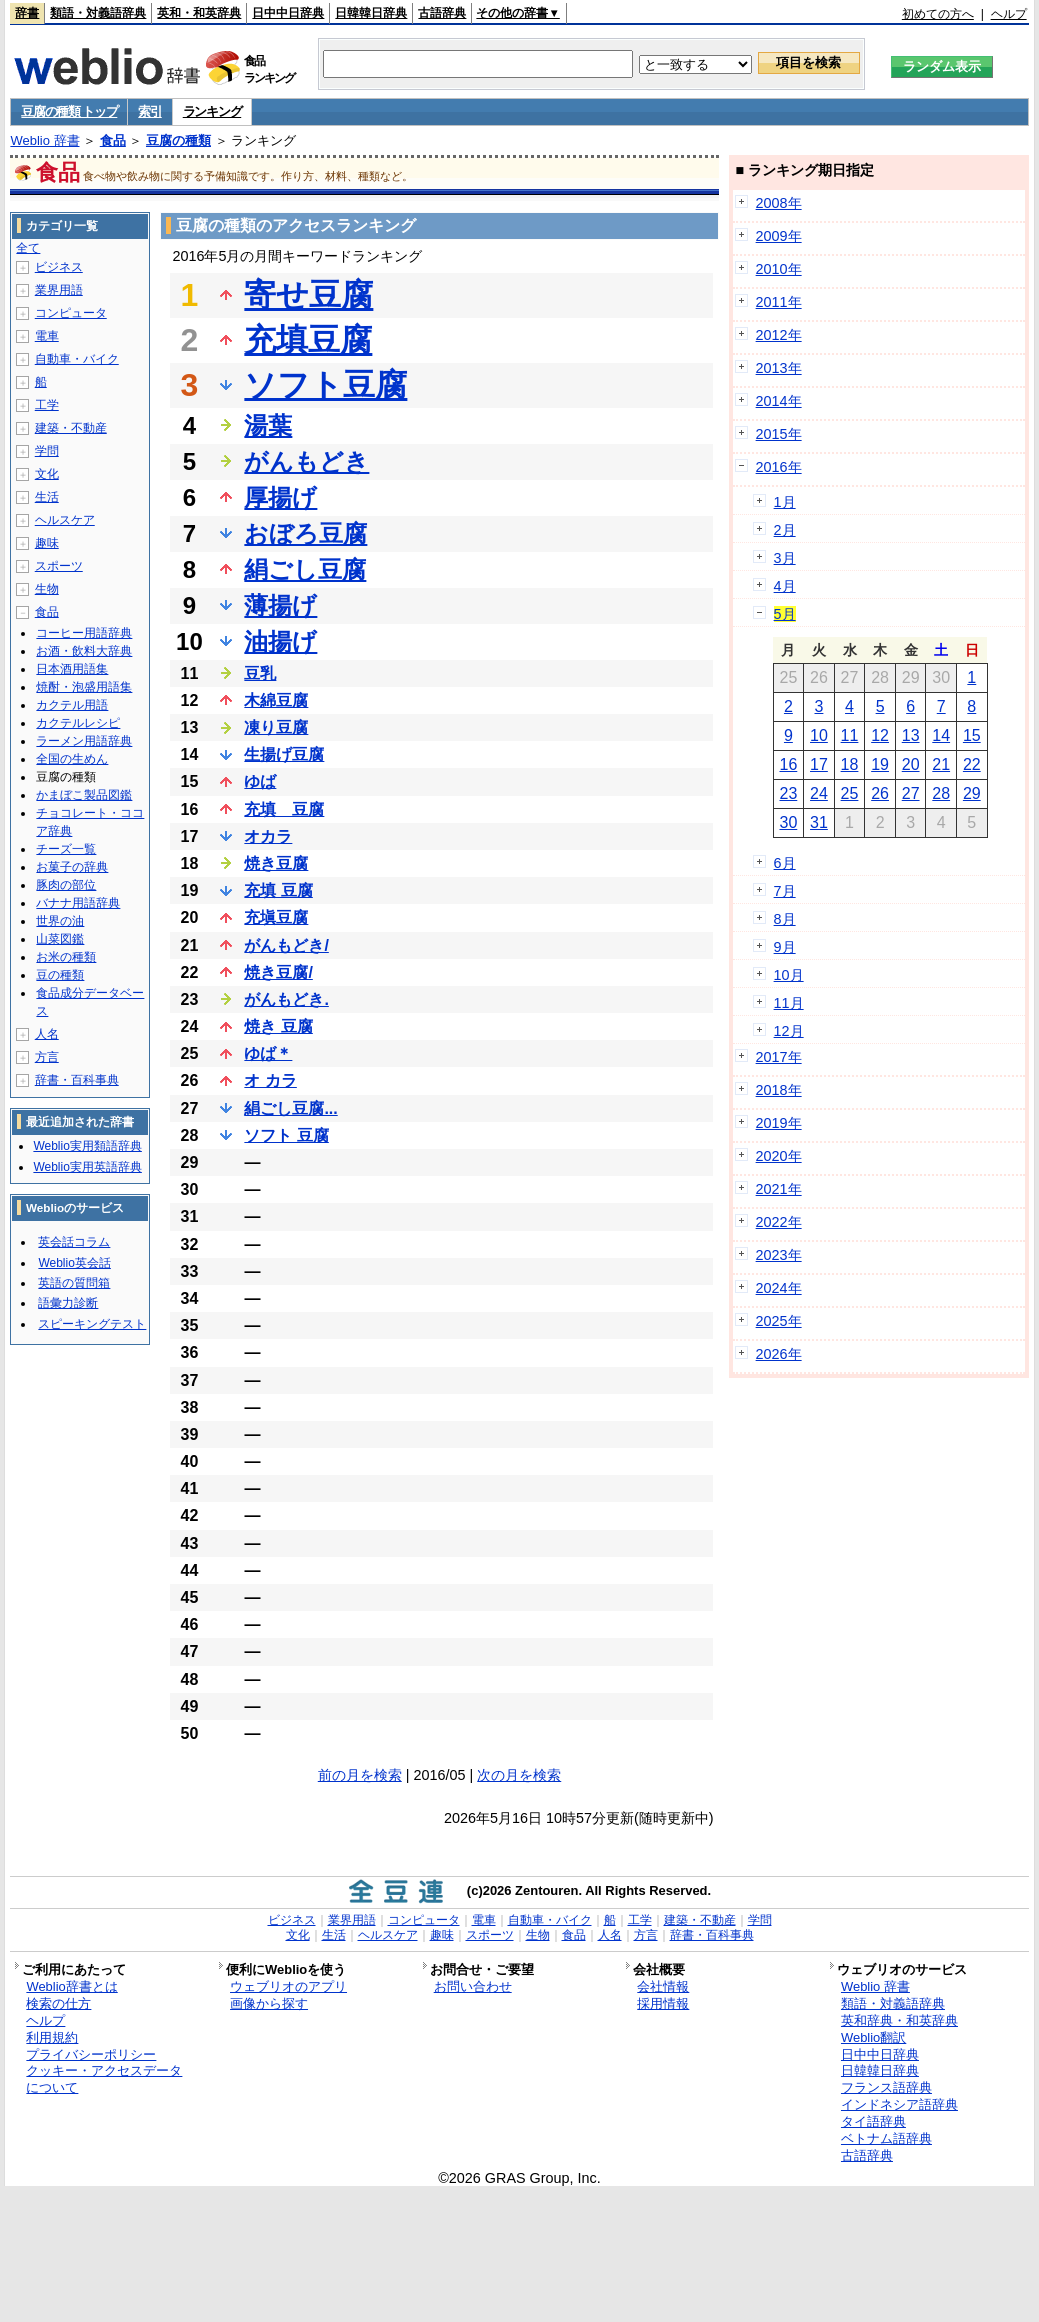 Image resolution: width=1039 pixels, height=2322 pixels. What do you see at coordinates (779, 1123) in the screenshot?
I see `2019年` at bounding box center [779, 1123].